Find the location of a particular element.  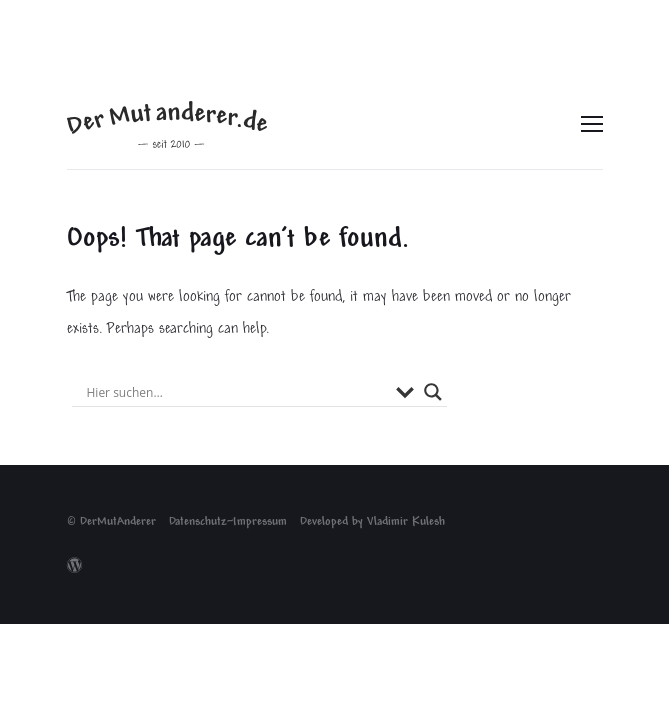

Datenschutz~Impressum is located at coordinates (228, 522).